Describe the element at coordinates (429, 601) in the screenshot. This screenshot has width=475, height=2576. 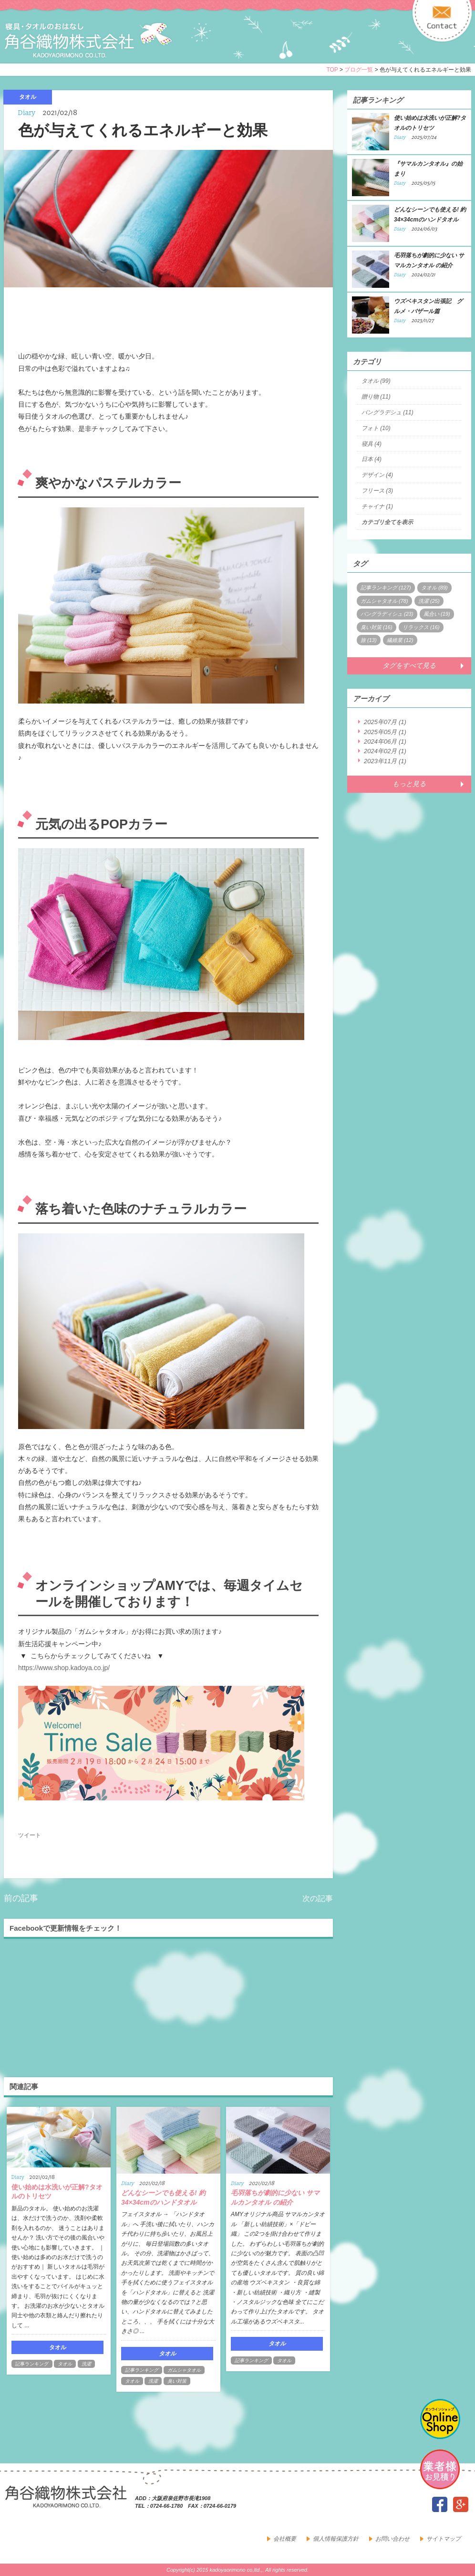
I see `洗濯 (25)` at that location.